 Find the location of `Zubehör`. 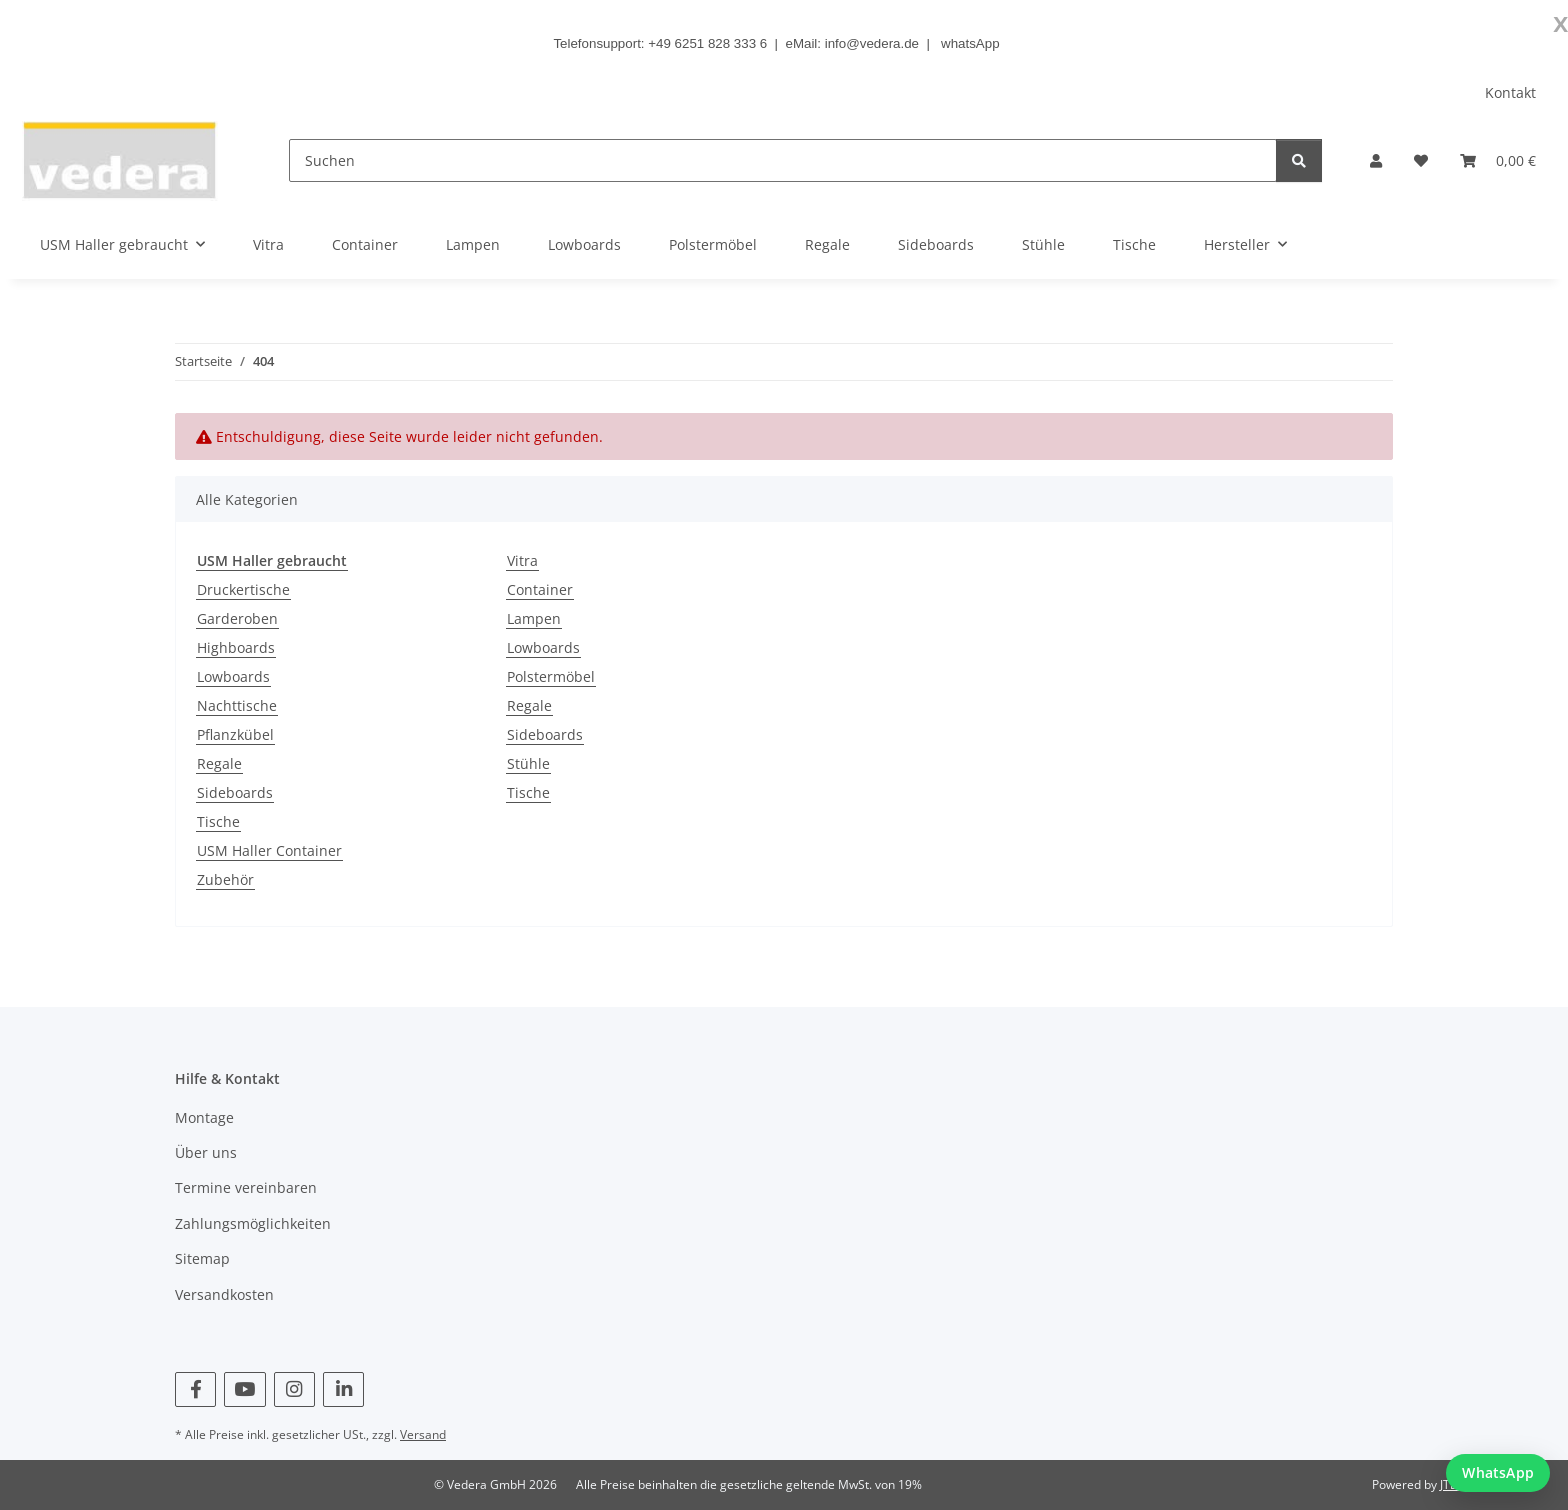

Zubehör is located at coordinates (225, 879).